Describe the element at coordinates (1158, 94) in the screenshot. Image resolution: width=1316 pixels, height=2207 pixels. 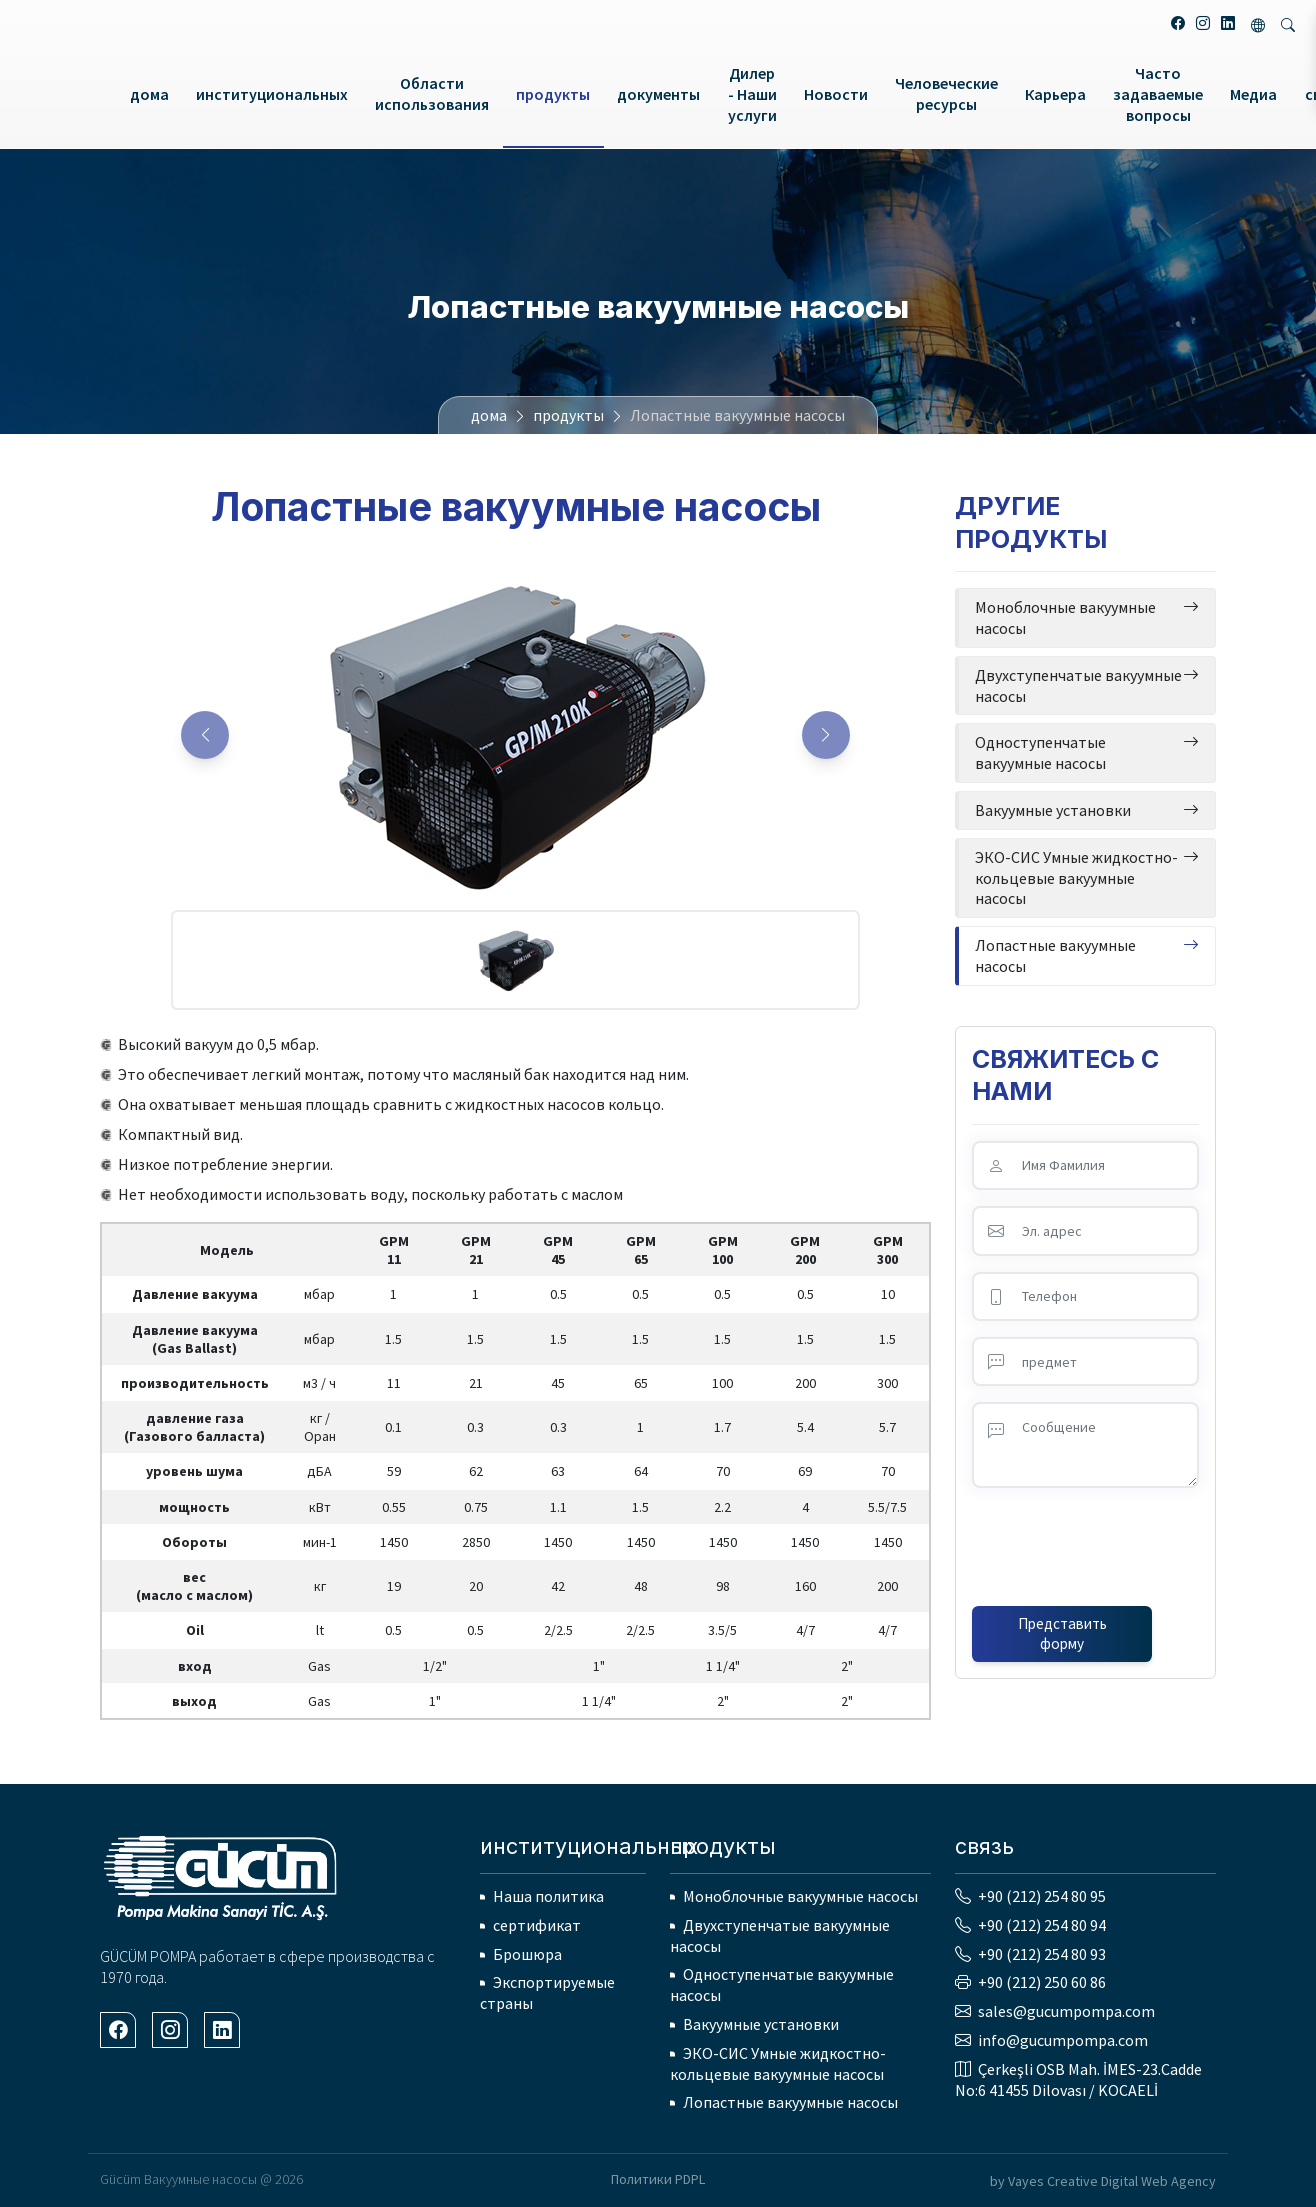
I see `Часто задаваемые вопросы` at that location.